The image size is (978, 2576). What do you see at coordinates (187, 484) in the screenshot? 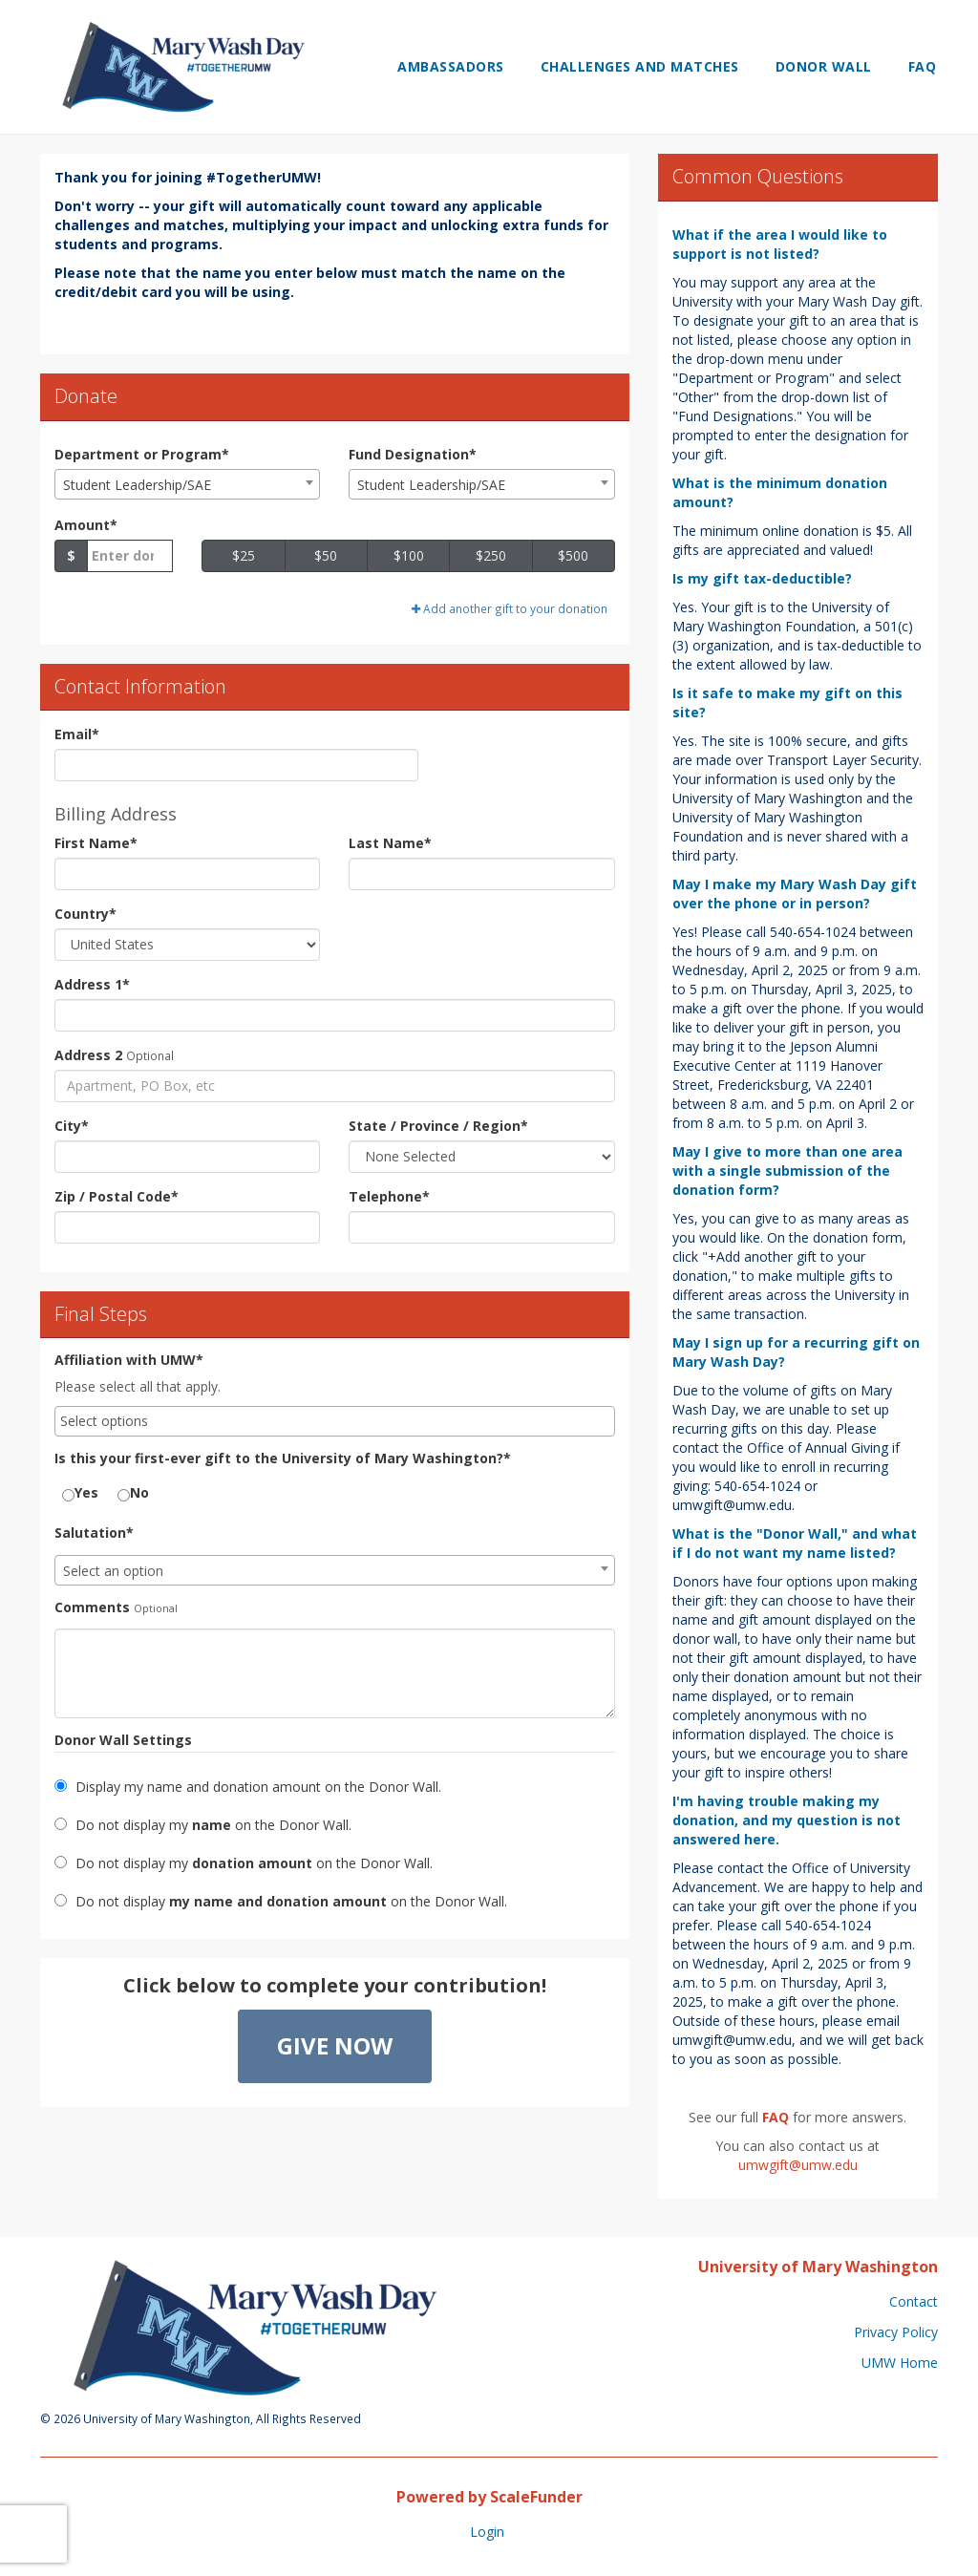
I see `[combobox]` at bounding box center [187, 484].